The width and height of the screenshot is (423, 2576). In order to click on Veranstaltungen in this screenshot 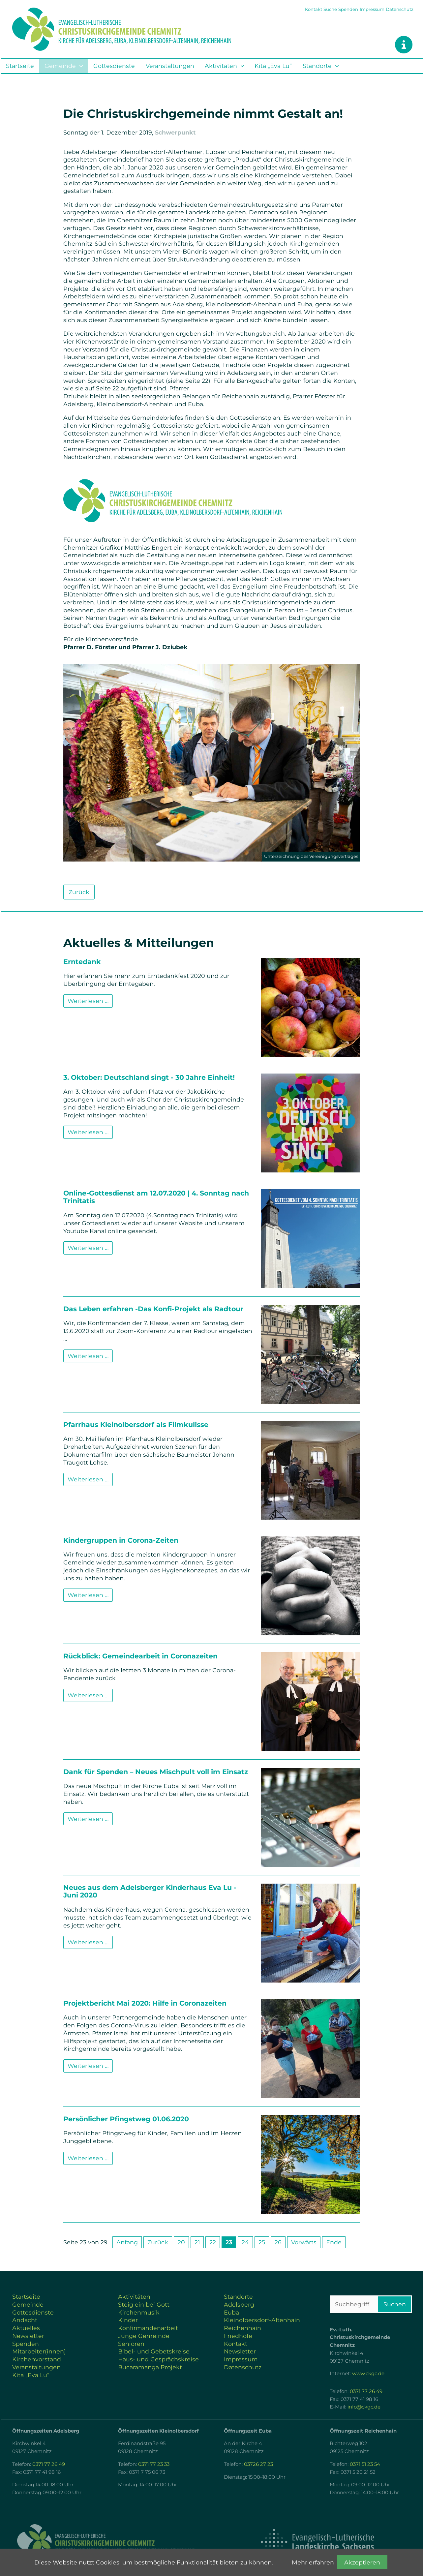, I will do `click(170, 65)`.